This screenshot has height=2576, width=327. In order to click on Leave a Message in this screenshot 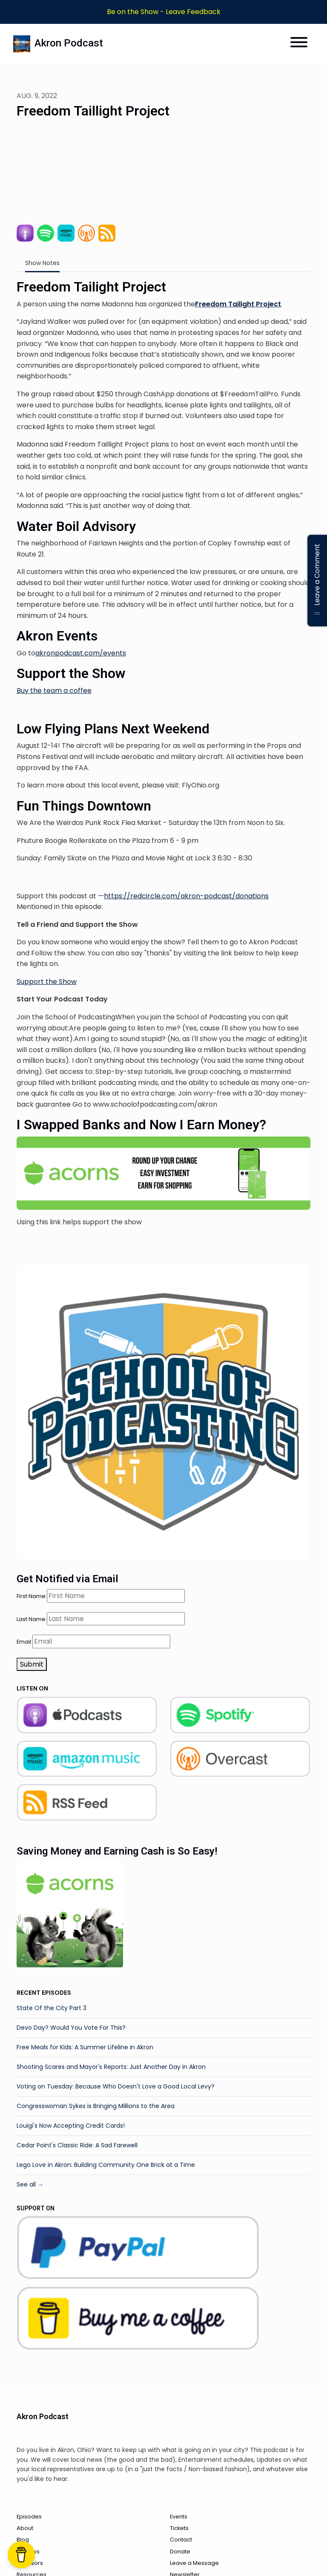, I will do `click(194, 2563)`.